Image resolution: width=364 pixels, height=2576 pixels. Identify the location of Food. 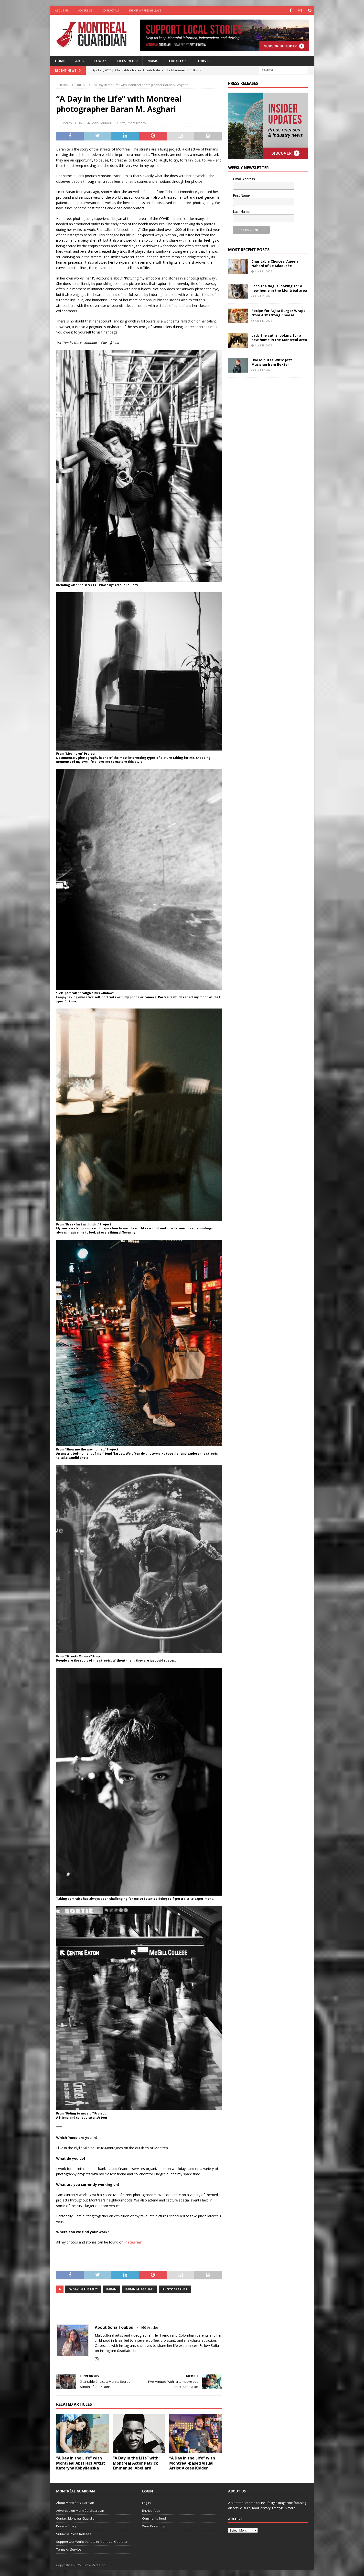
(99, 60).